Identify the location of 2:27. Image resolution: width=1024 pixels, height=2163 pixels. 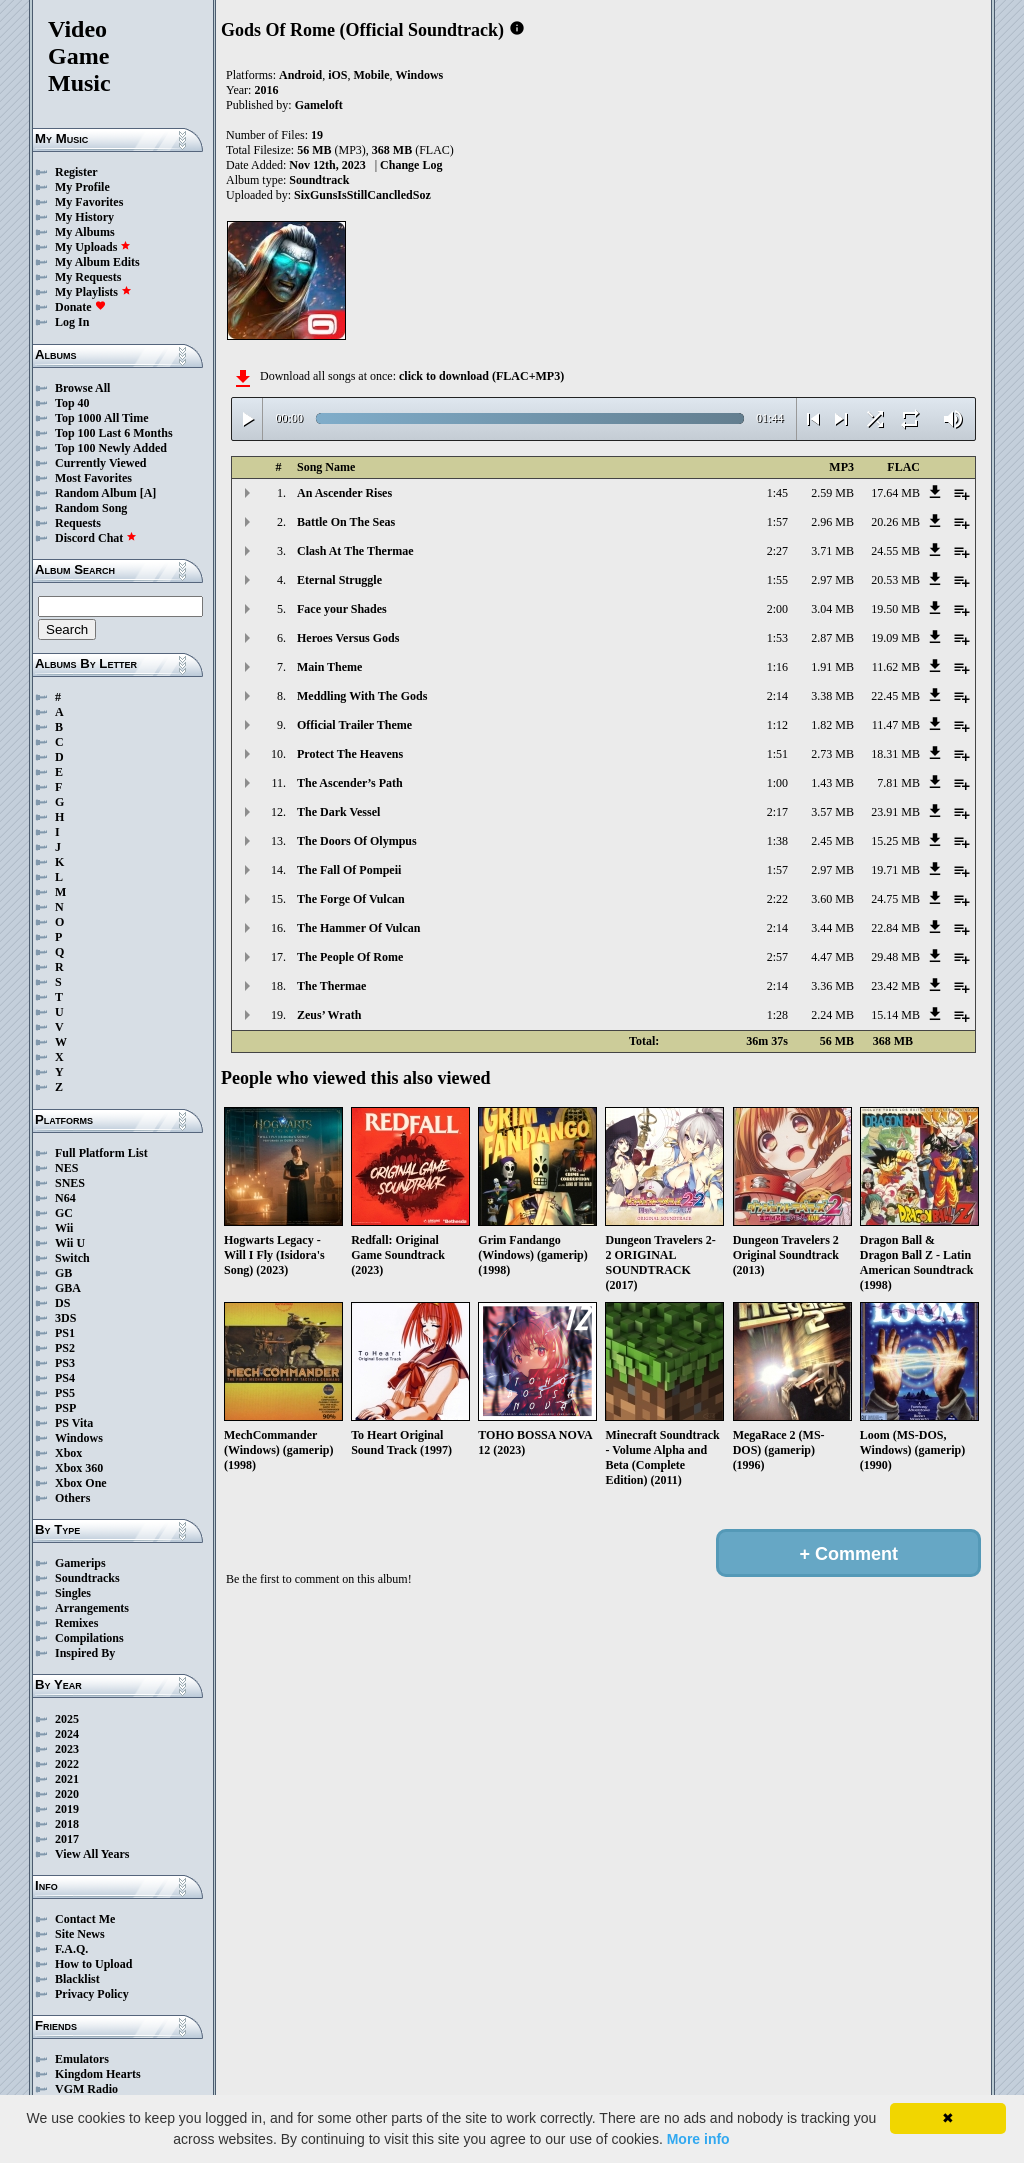
(777, 551).